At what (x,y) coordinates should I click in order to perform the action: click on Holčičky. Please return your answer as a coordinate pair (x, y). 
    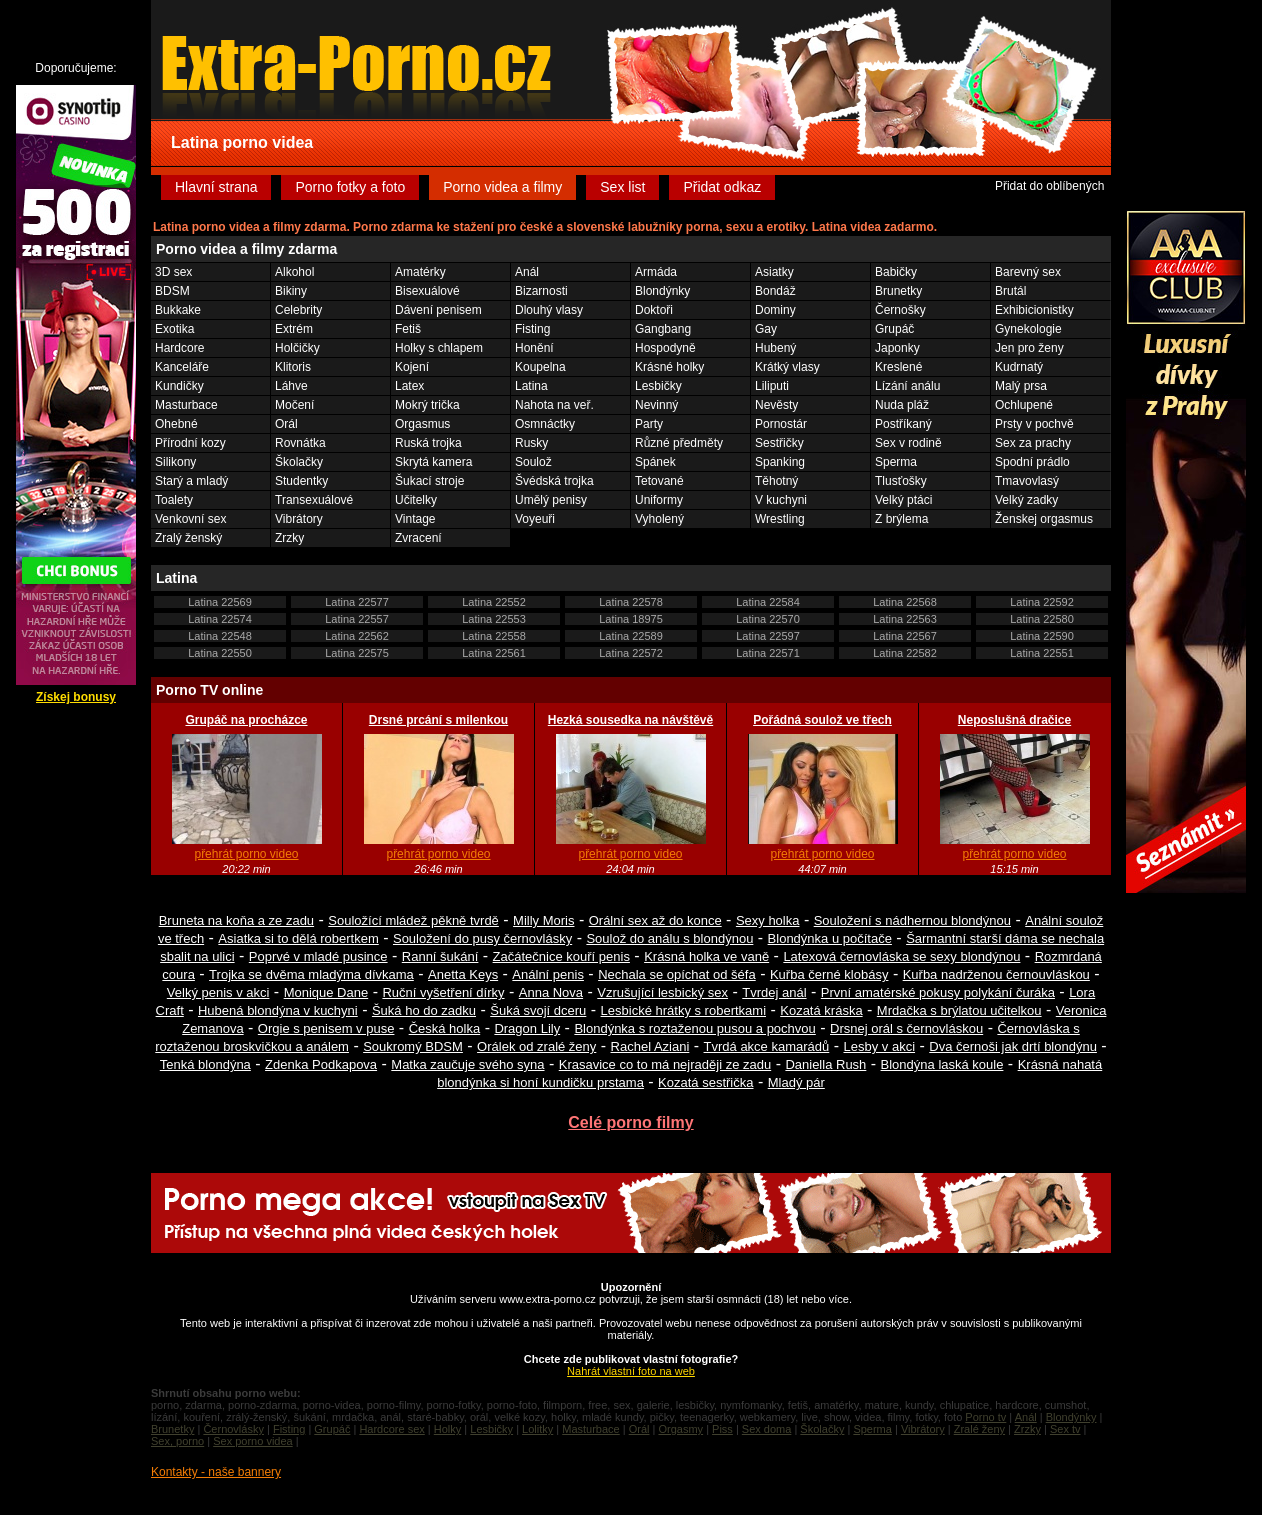
    Looking at the image, I should click on (297, 348).